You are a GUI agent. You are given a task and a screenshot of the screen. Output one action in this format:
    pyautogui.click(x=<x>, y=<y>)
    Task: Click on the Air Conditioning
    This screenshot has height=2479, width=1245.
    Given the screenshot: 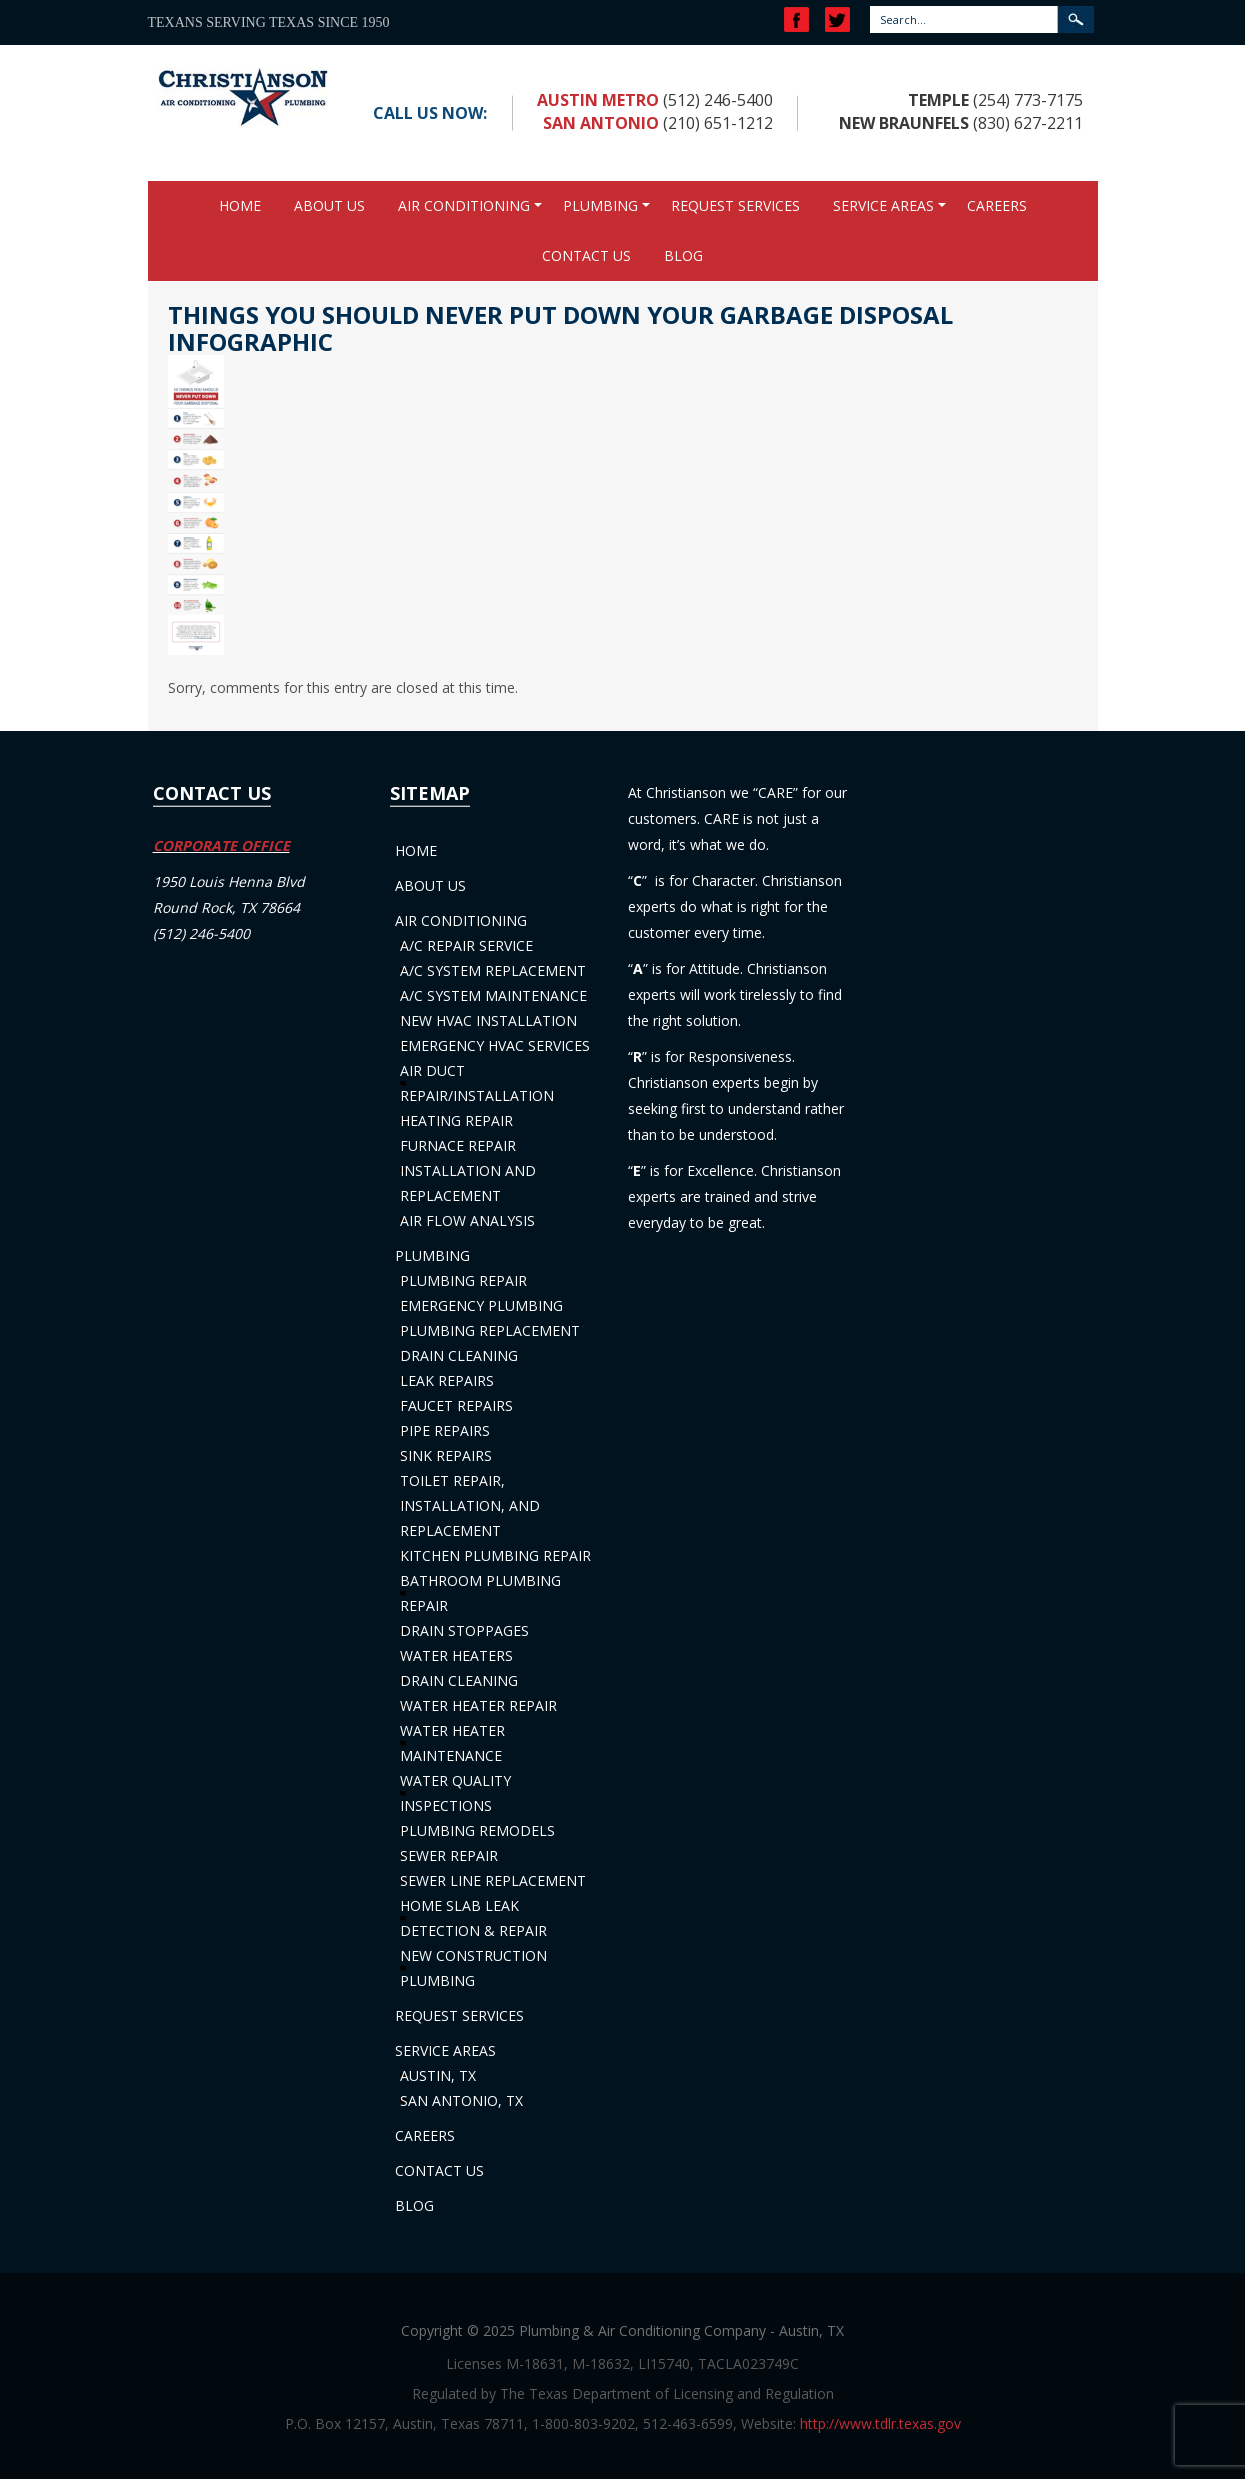 What is the action you would take?
    pyautogui.click(x=464, y=205)
    